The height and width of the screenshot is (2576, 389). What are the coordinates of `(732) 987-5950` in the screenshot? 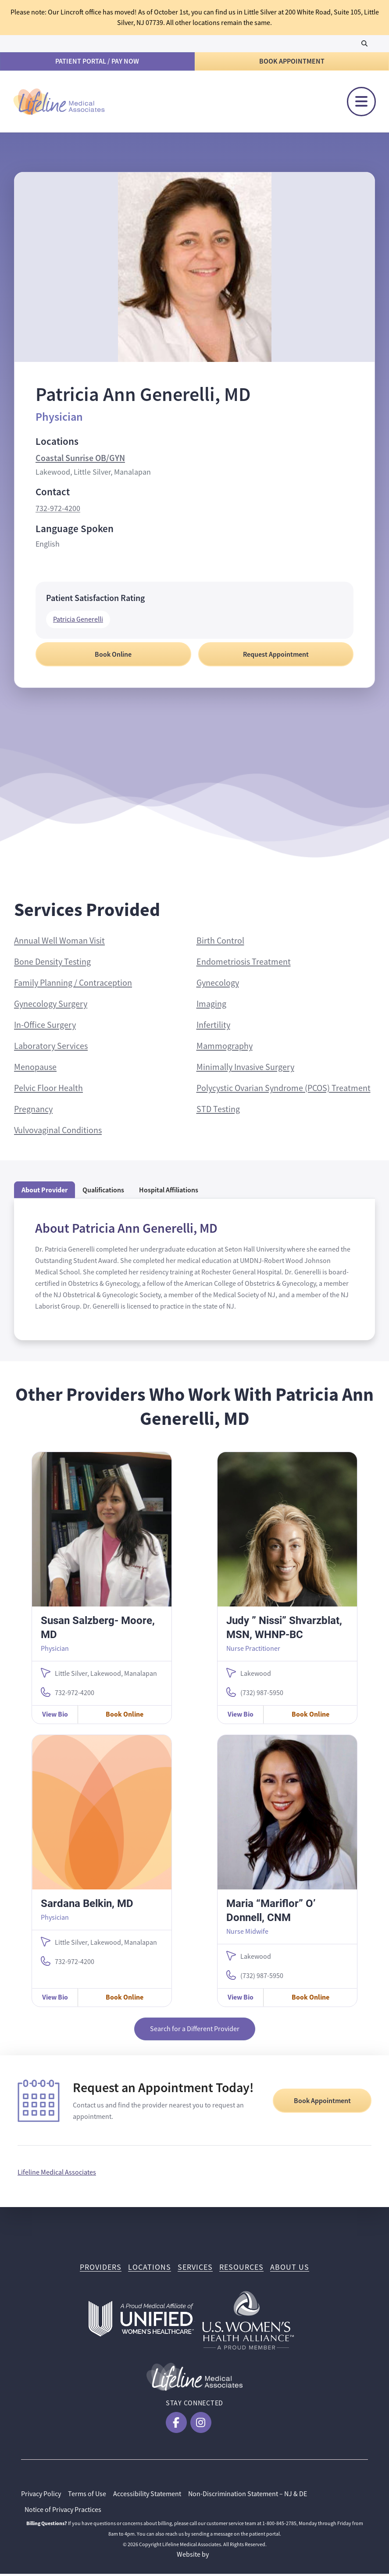 It's located at (261, 1695).